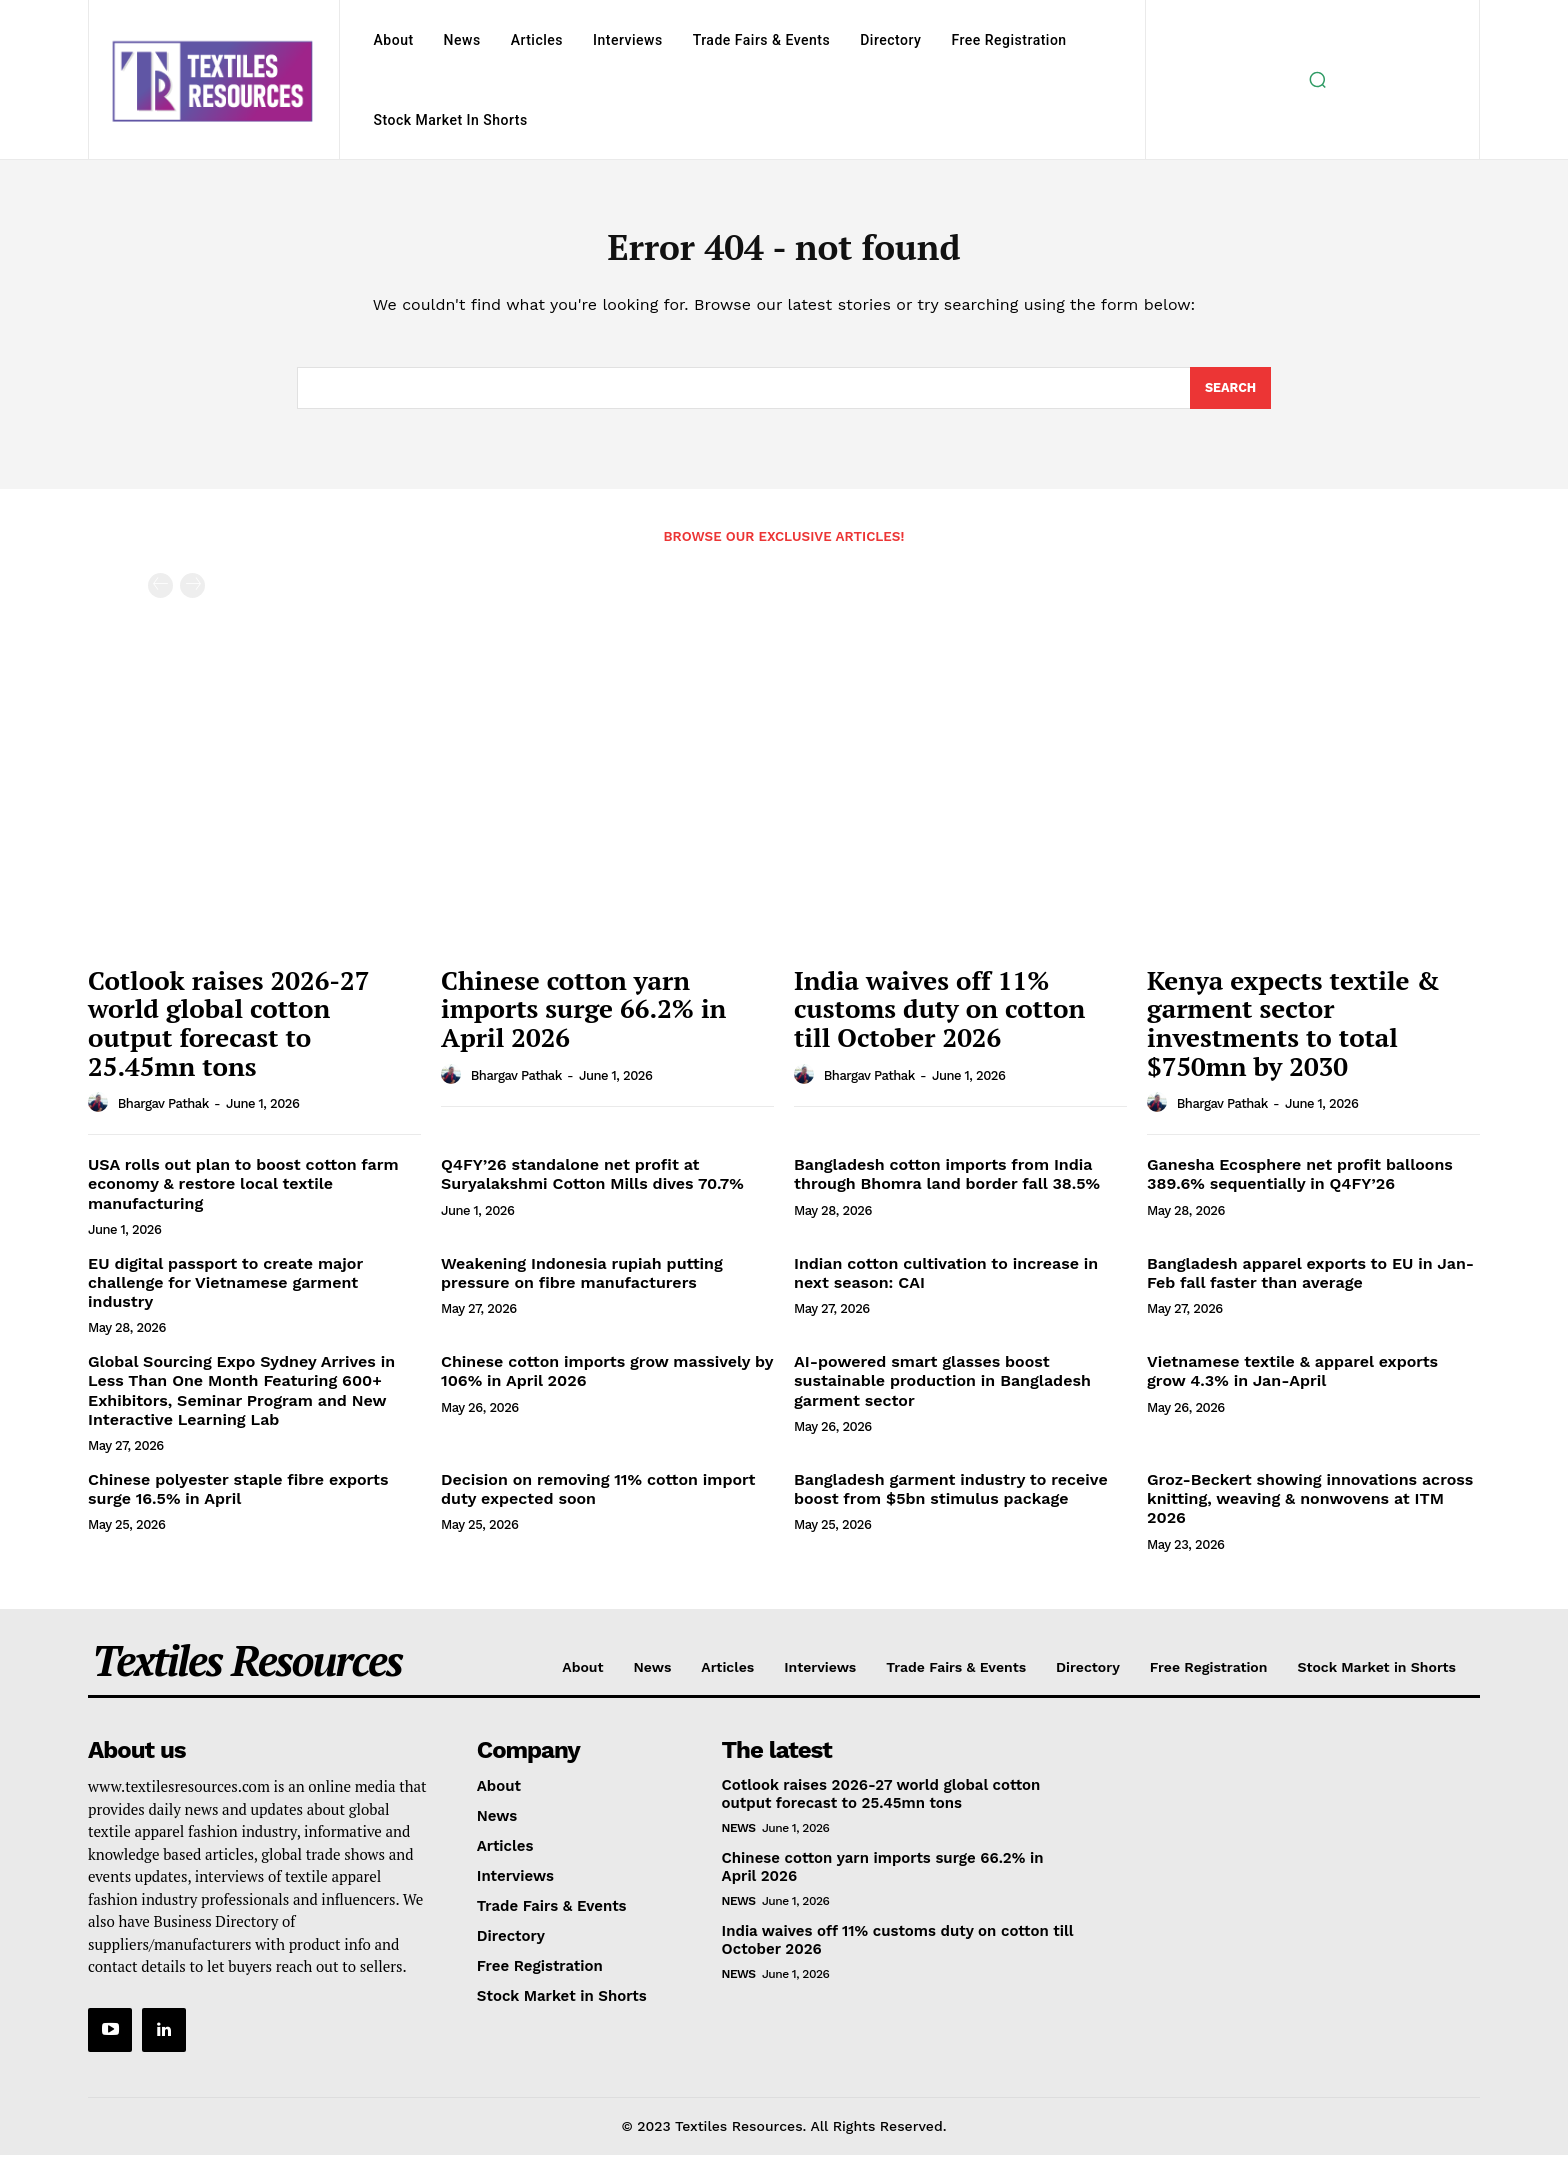 The height and width of the screenshot is (2163, 1568). What do you see at coordinates (583, 1016) in the screenshot?
I see `Chinese cotton yarn imports surge 66.2% in April 2026` at bounding box center [583, 1016].